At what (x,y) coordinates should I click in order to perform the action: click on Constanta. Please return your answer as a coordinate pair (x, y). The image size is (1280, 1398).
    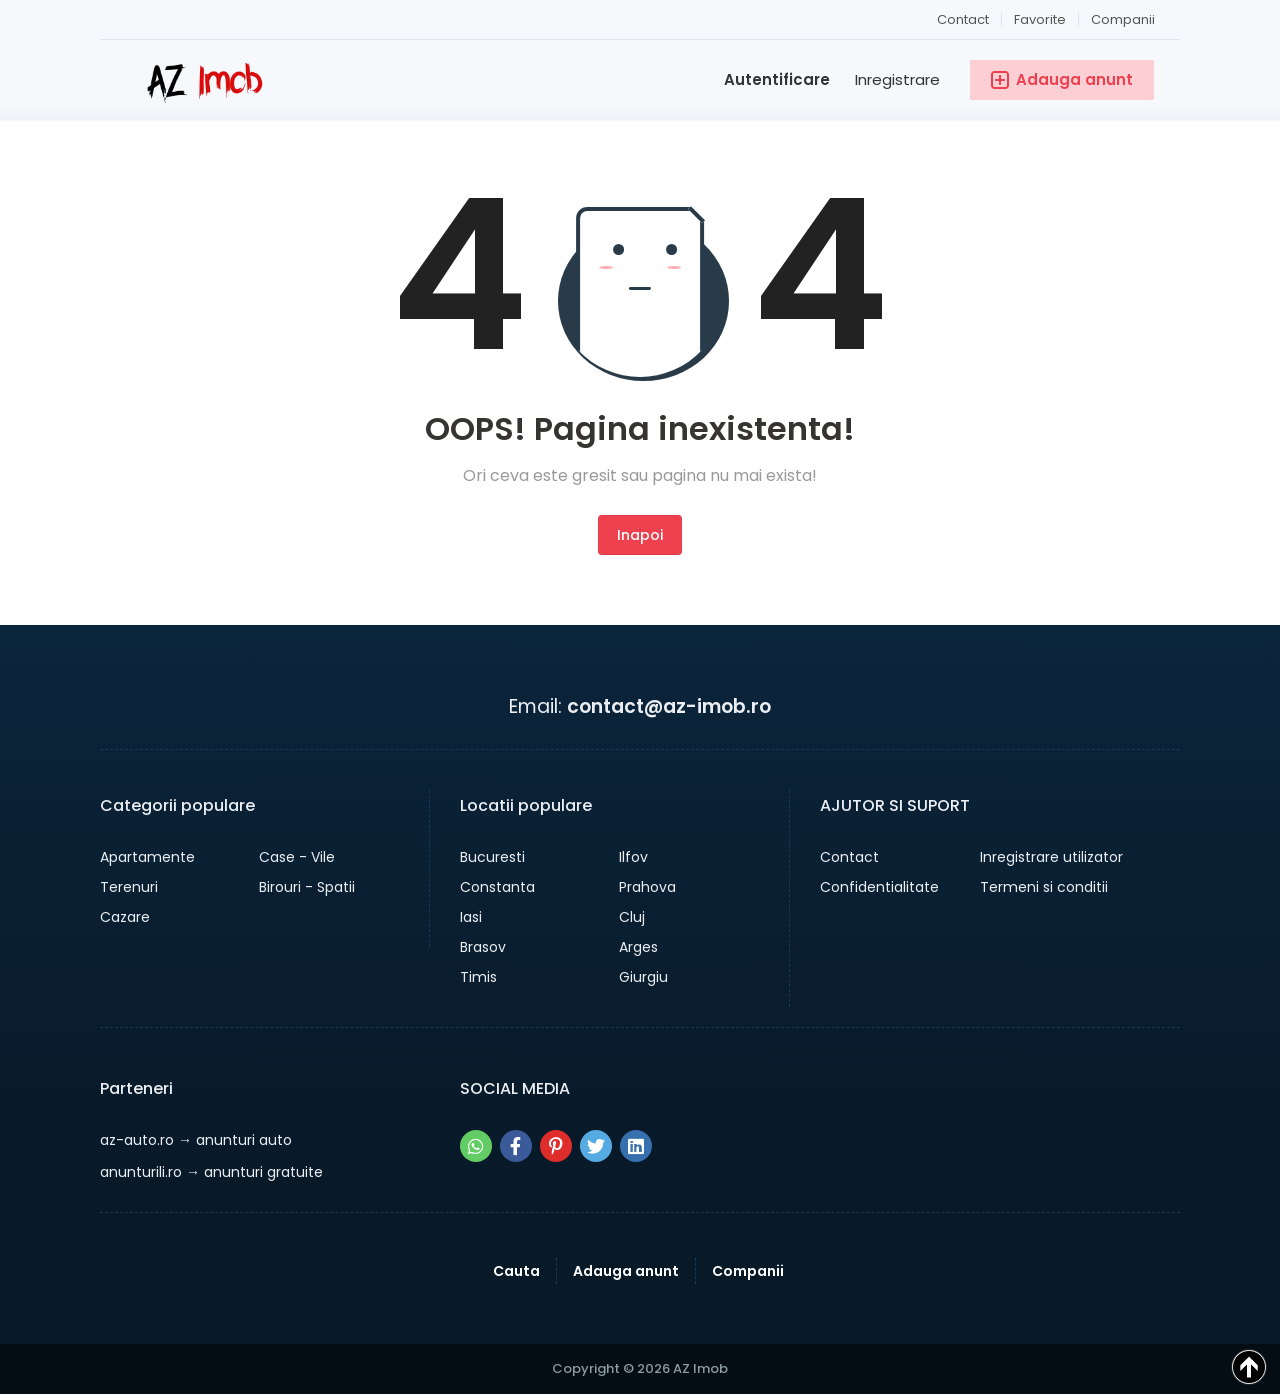
    Looking at the image, I should click on (497, 887).